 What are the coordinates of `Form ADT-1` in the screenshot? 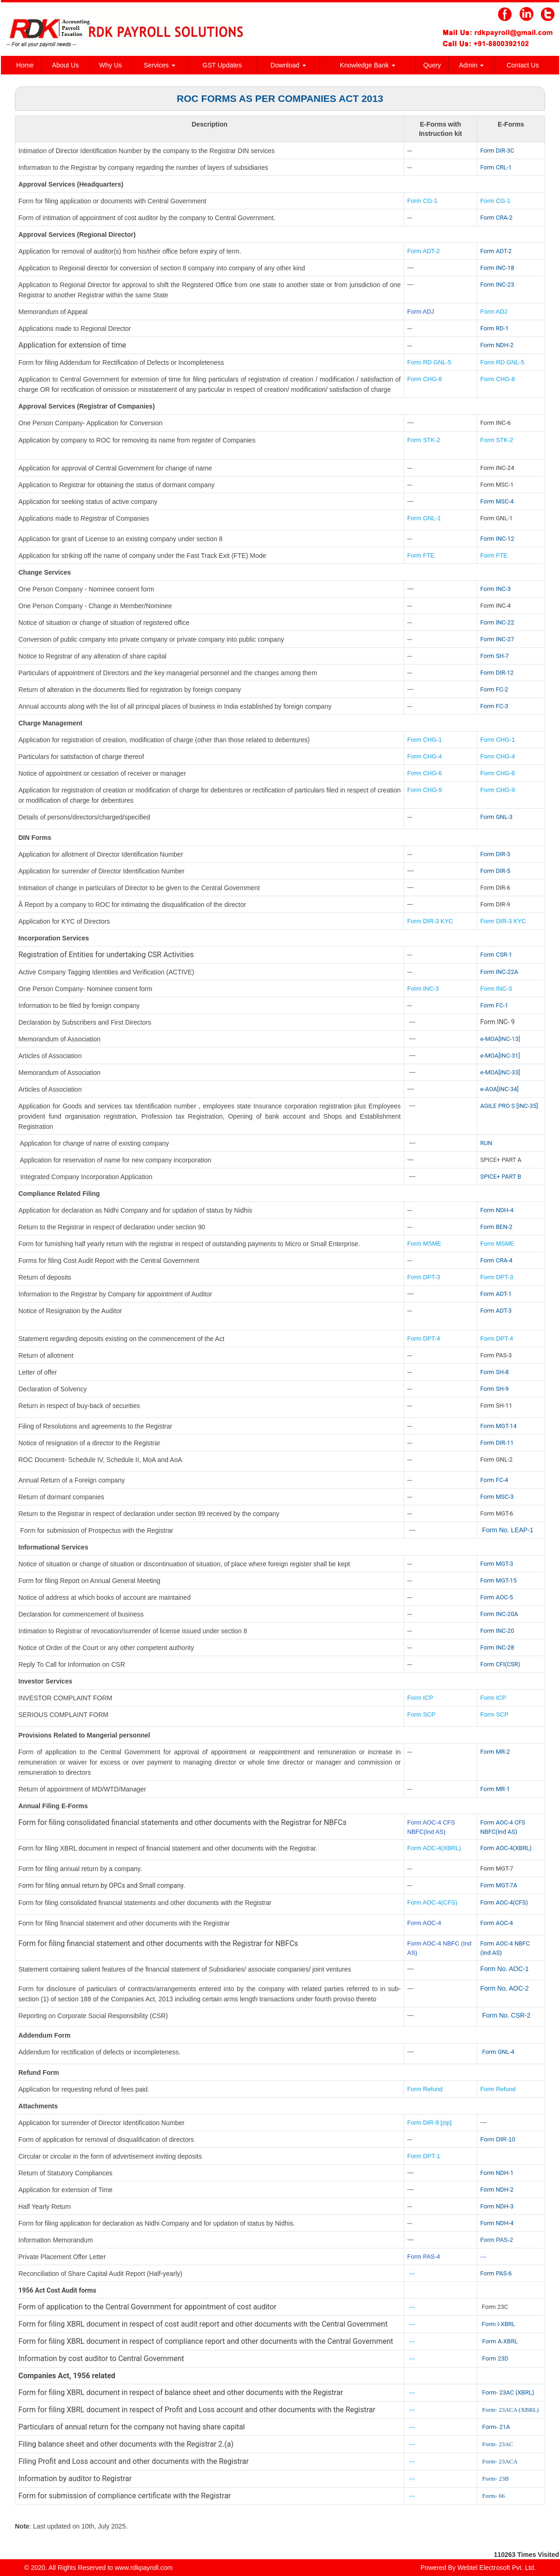 It's located at (496, 1293).